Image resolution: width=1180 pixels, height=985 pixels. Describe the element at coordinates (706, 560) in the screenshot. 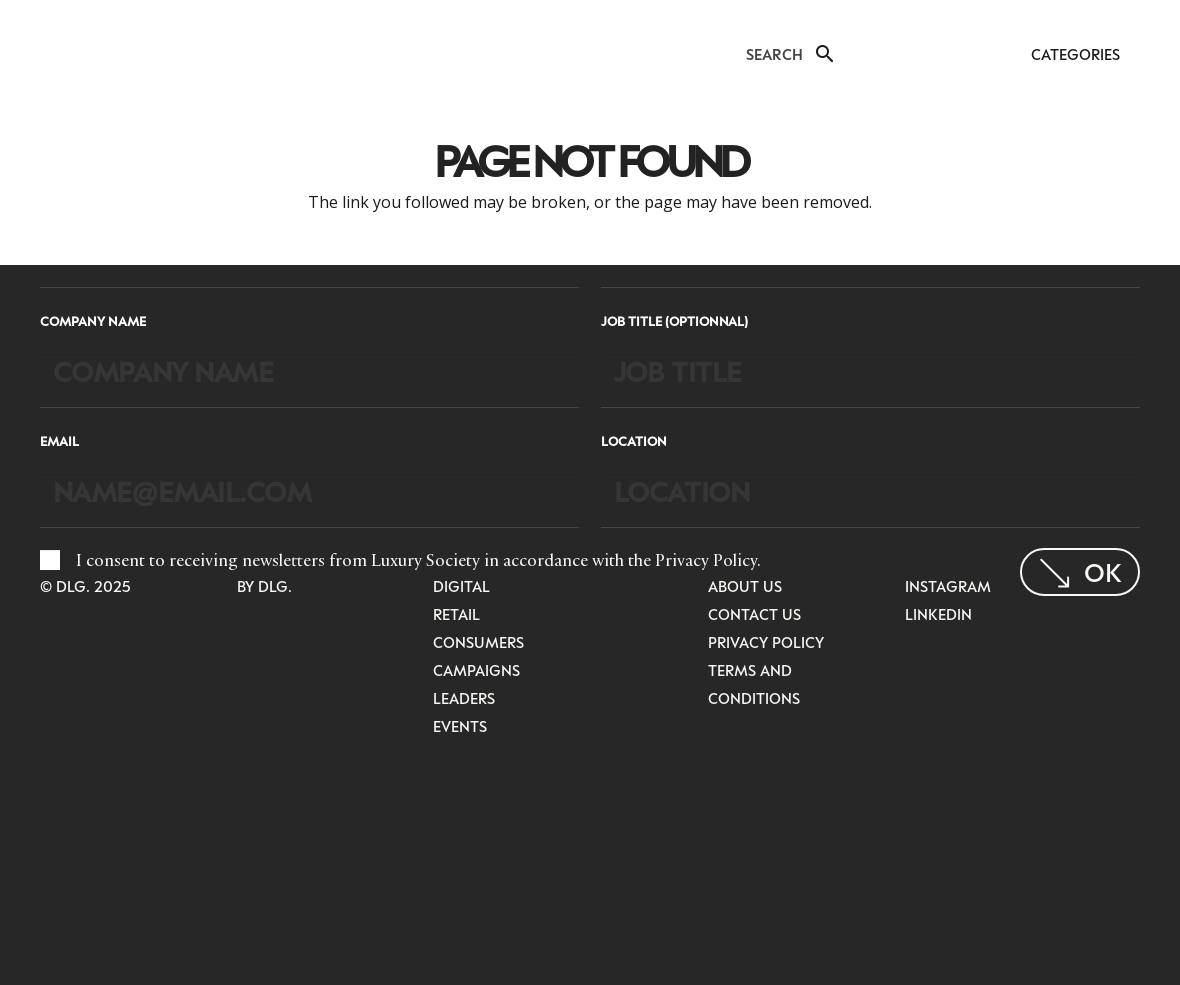

I see `Privacy Policy` at that location.